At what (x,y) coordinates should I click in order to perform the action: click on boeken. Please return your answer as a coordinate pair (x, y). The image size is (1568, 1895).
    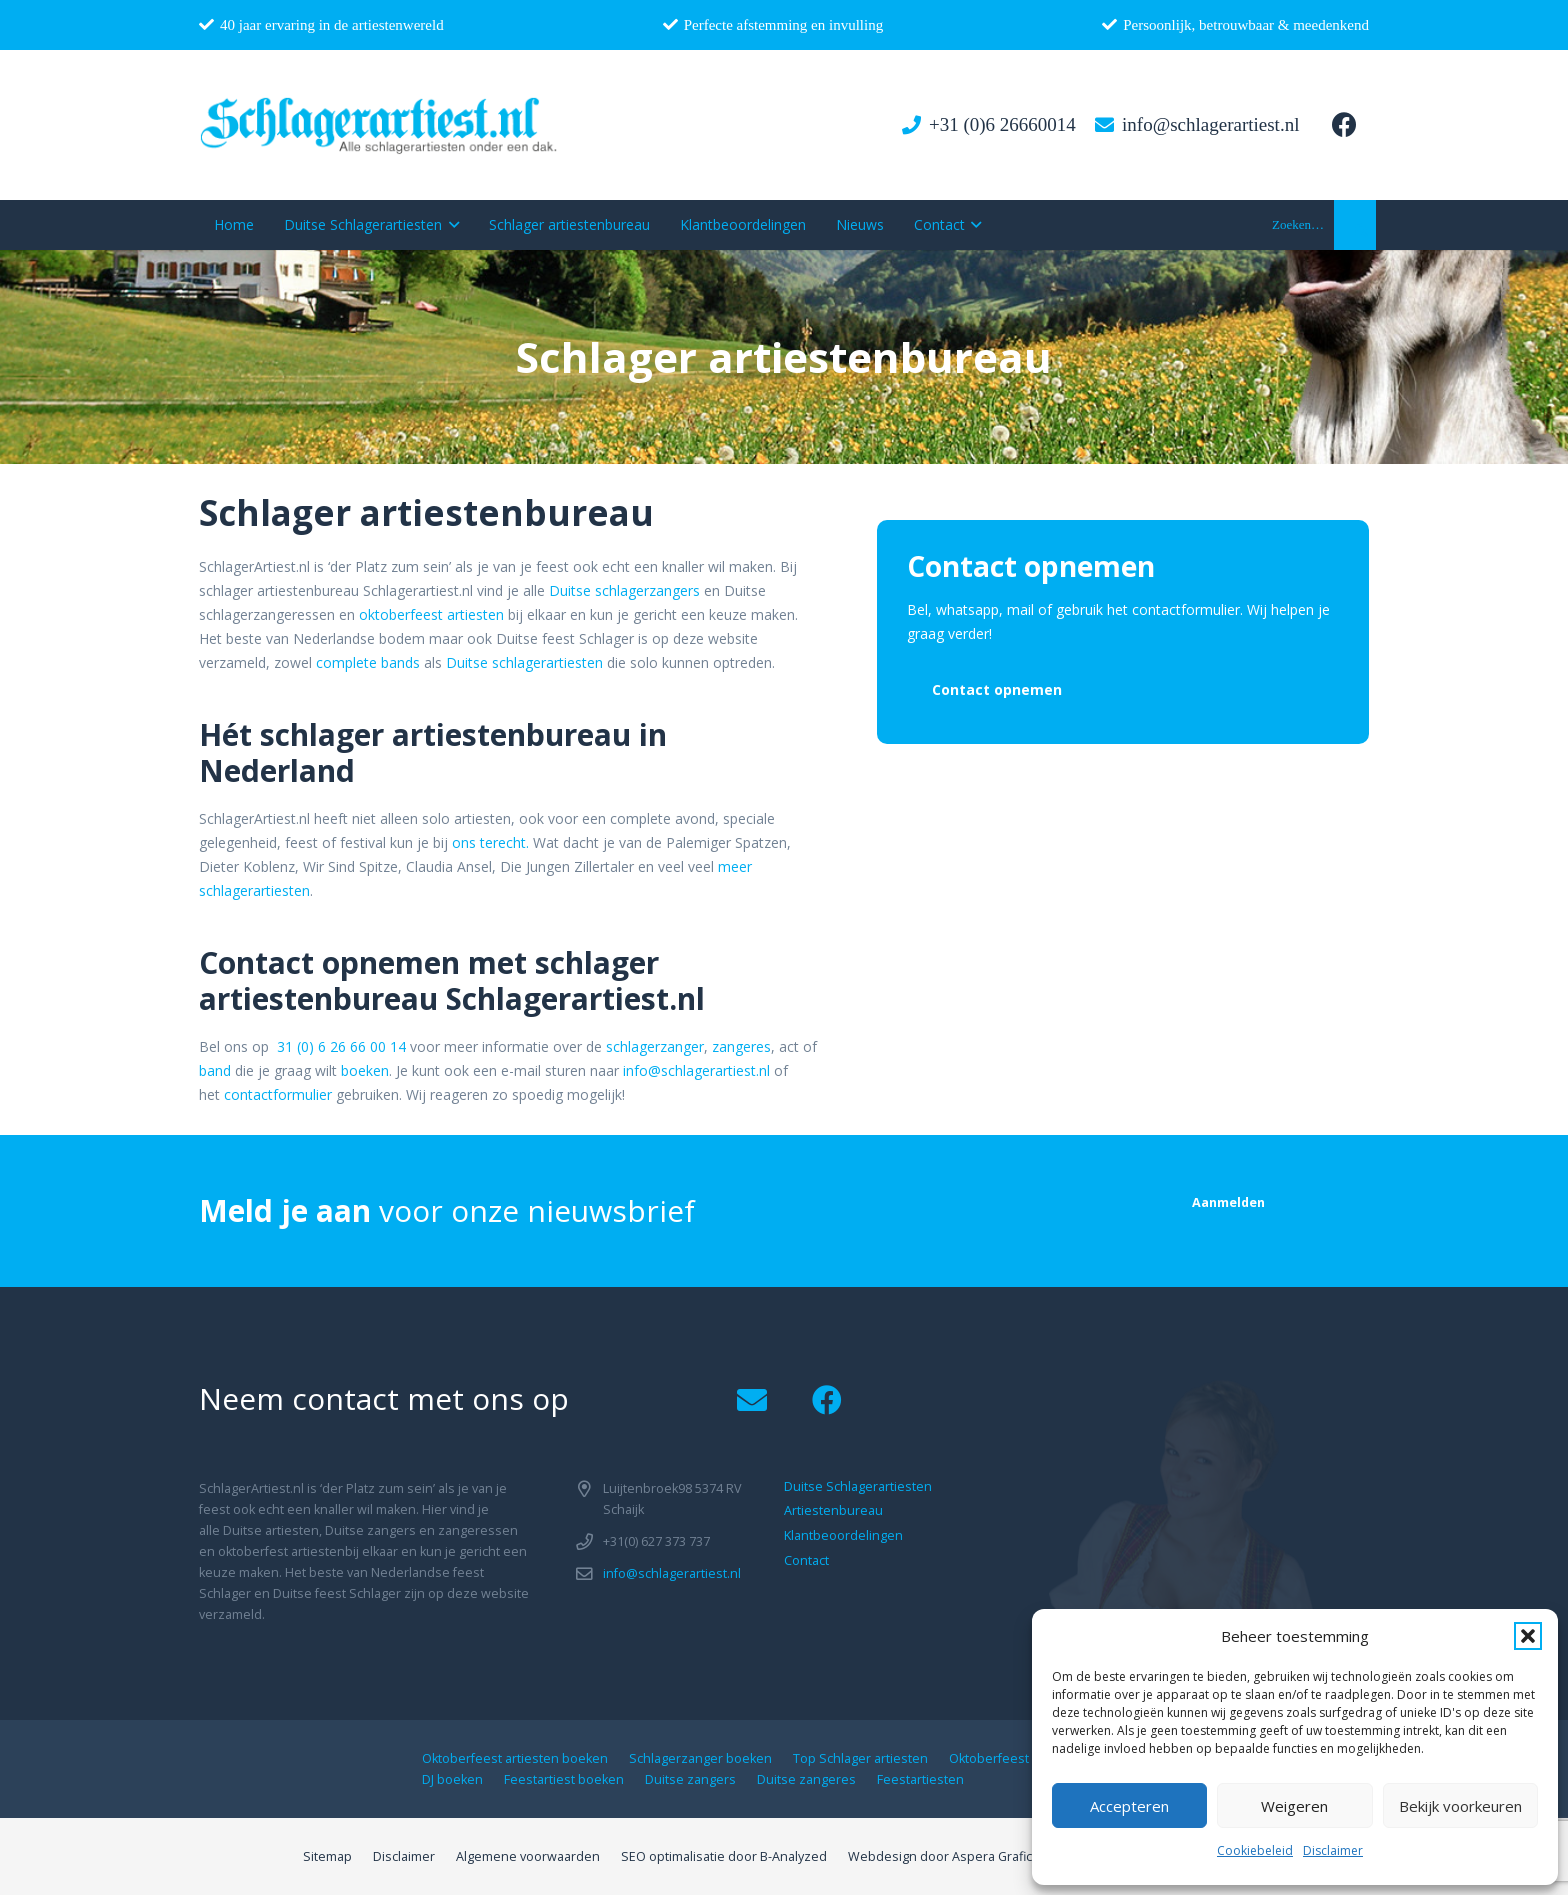
    Looking at the image, I should click on (365, 1070).